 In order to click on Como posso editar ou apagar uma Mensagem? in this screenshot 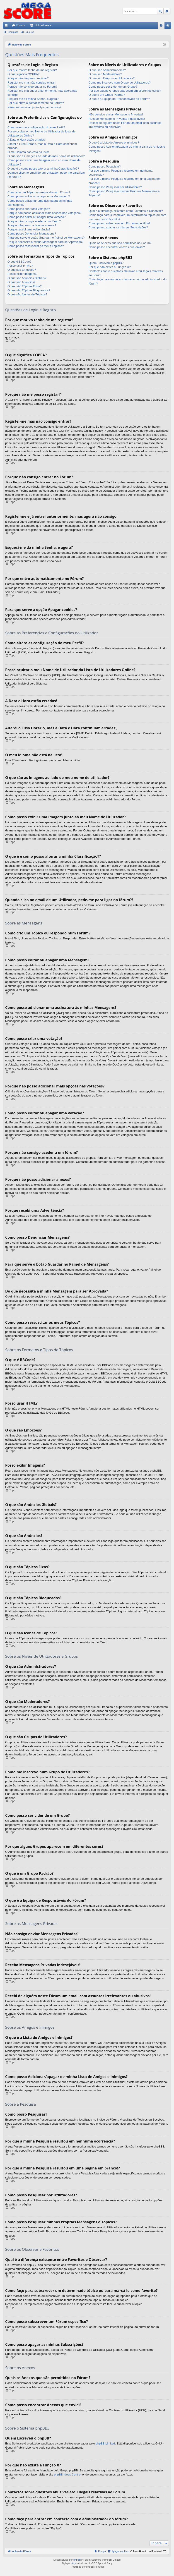, I will do `click(38, 196)`.